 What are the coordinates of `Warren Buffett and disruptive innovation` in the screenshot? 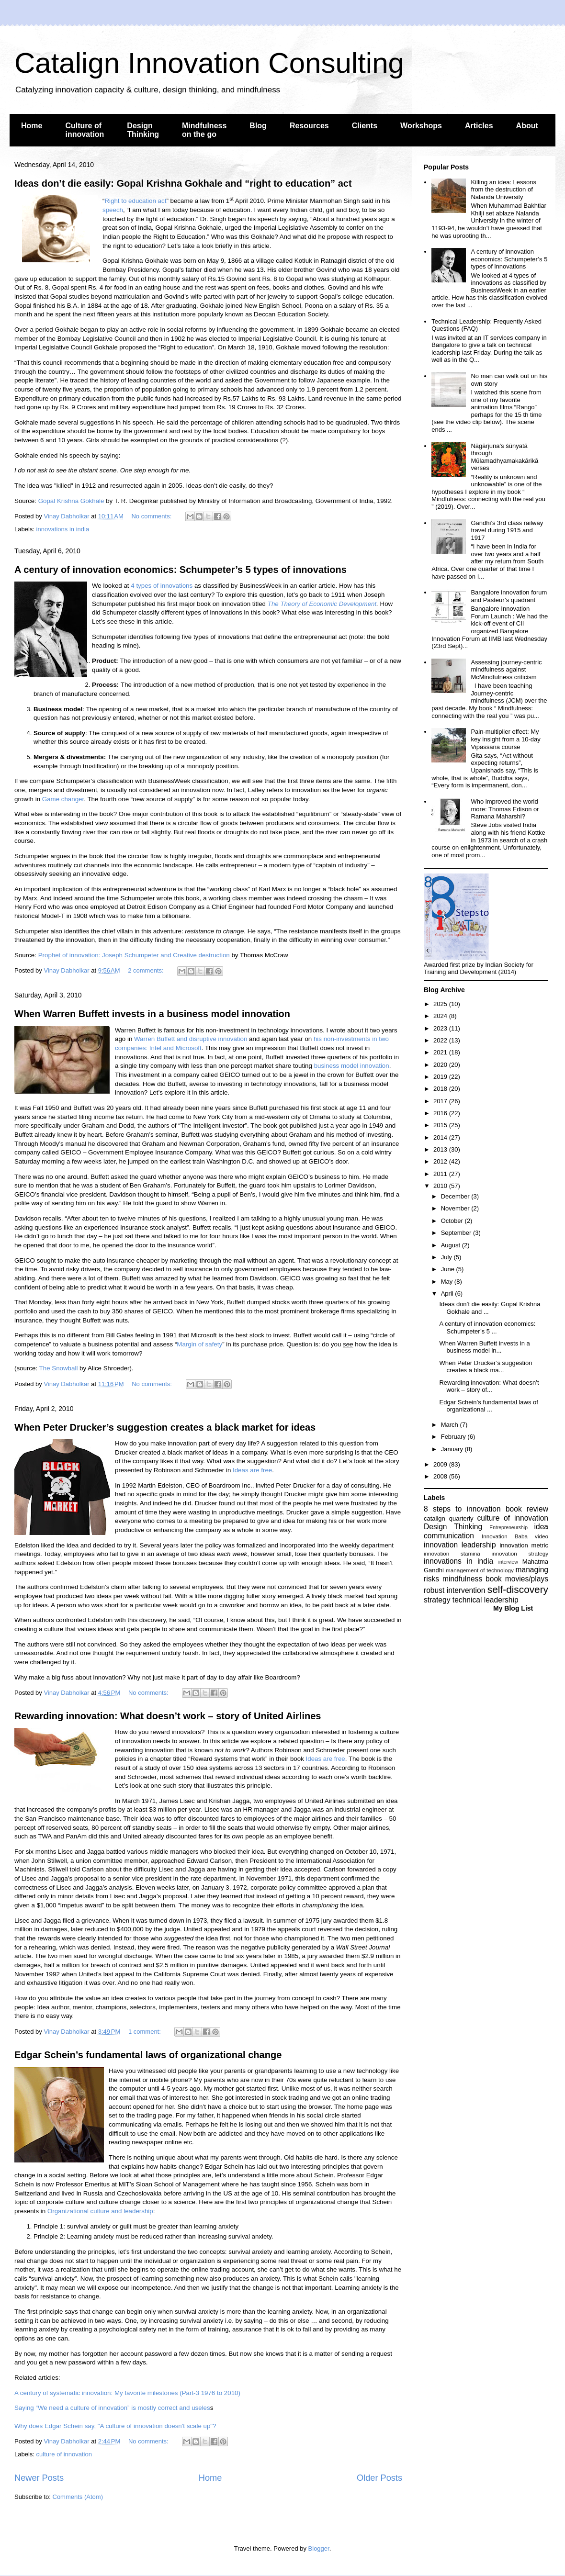 It's located at (190, 1038).